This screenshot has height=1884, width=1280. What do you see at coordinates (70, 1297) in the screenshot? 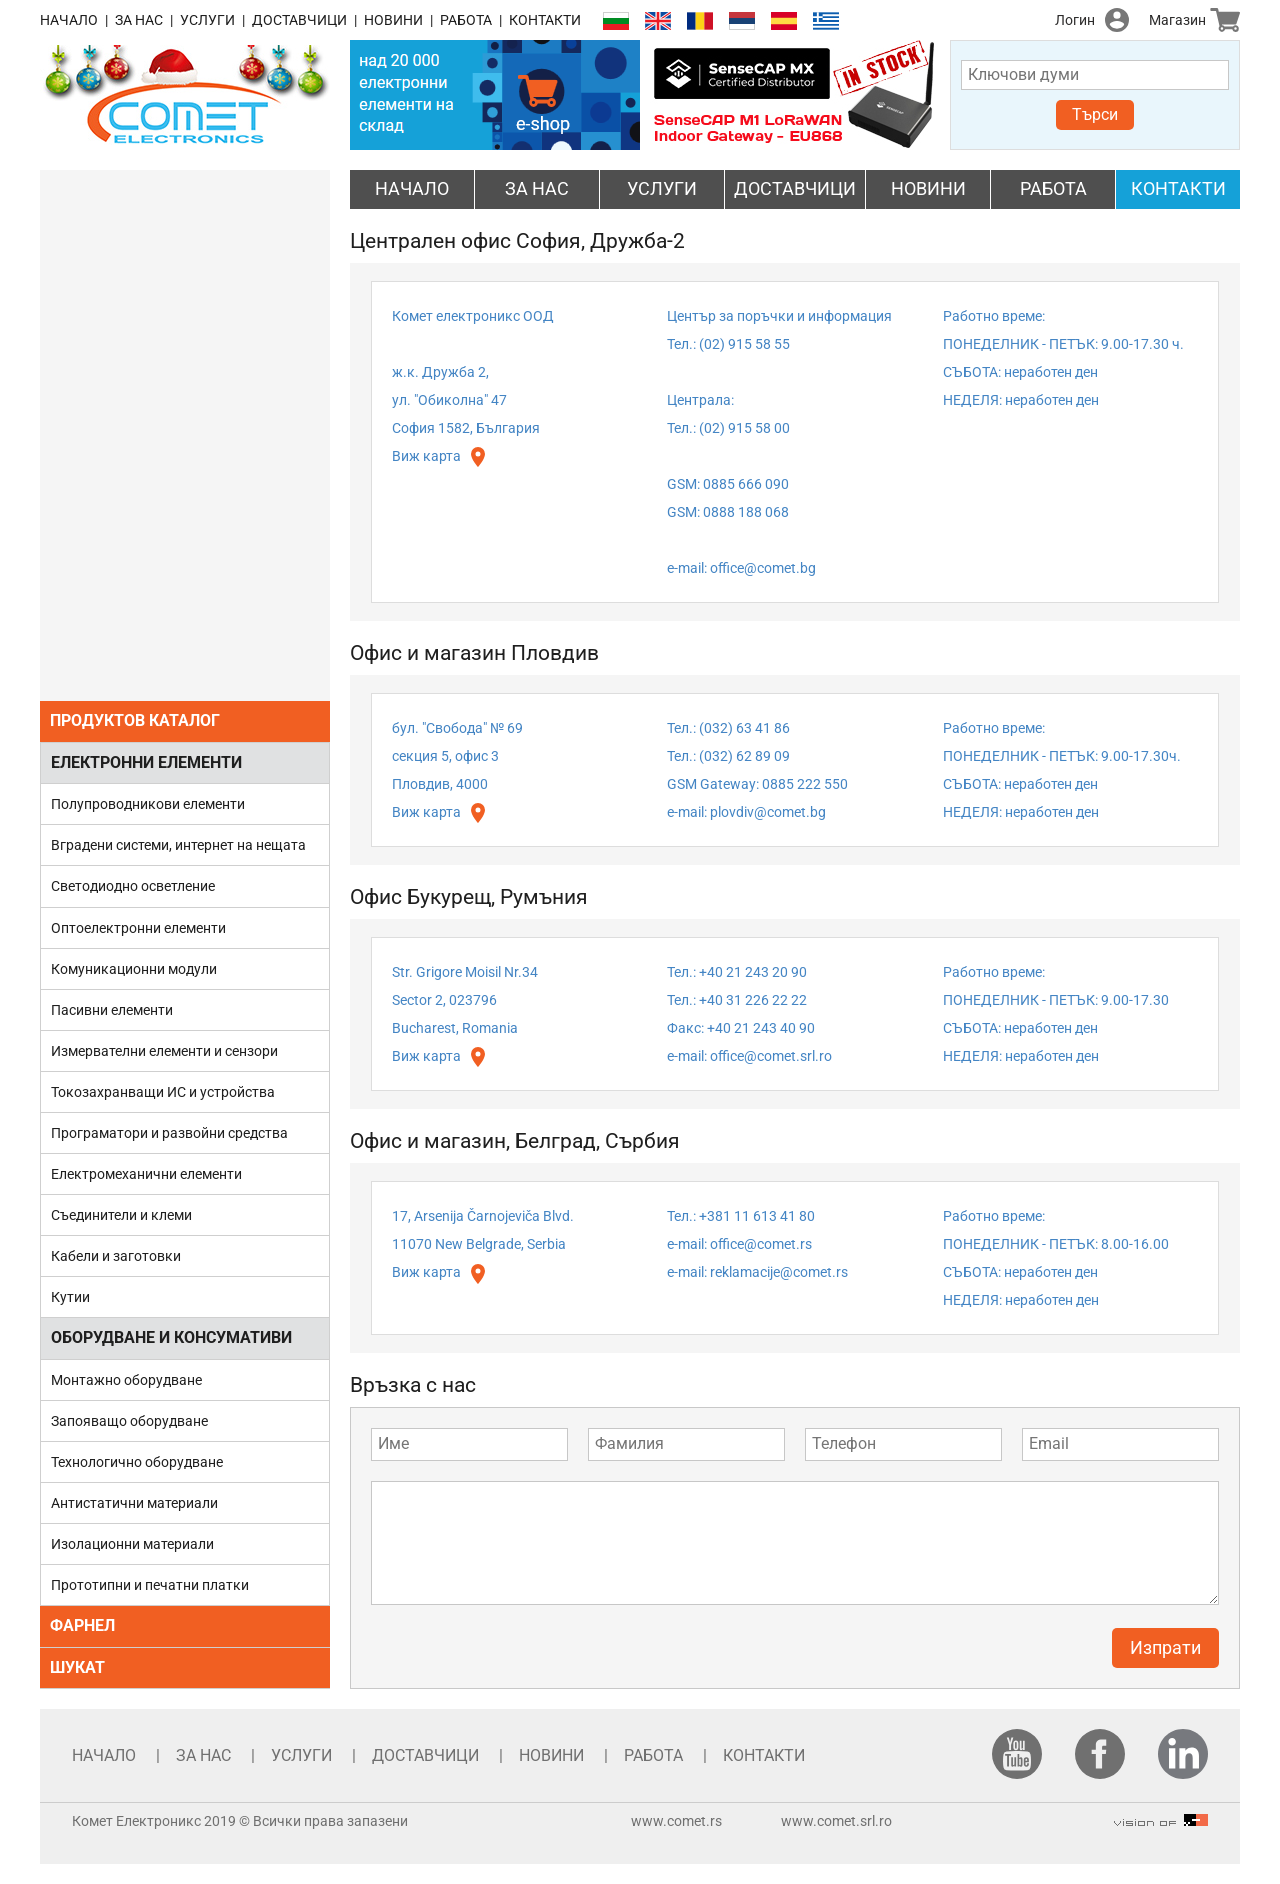
I see `Кутии` at bounding box center [70, 1297].